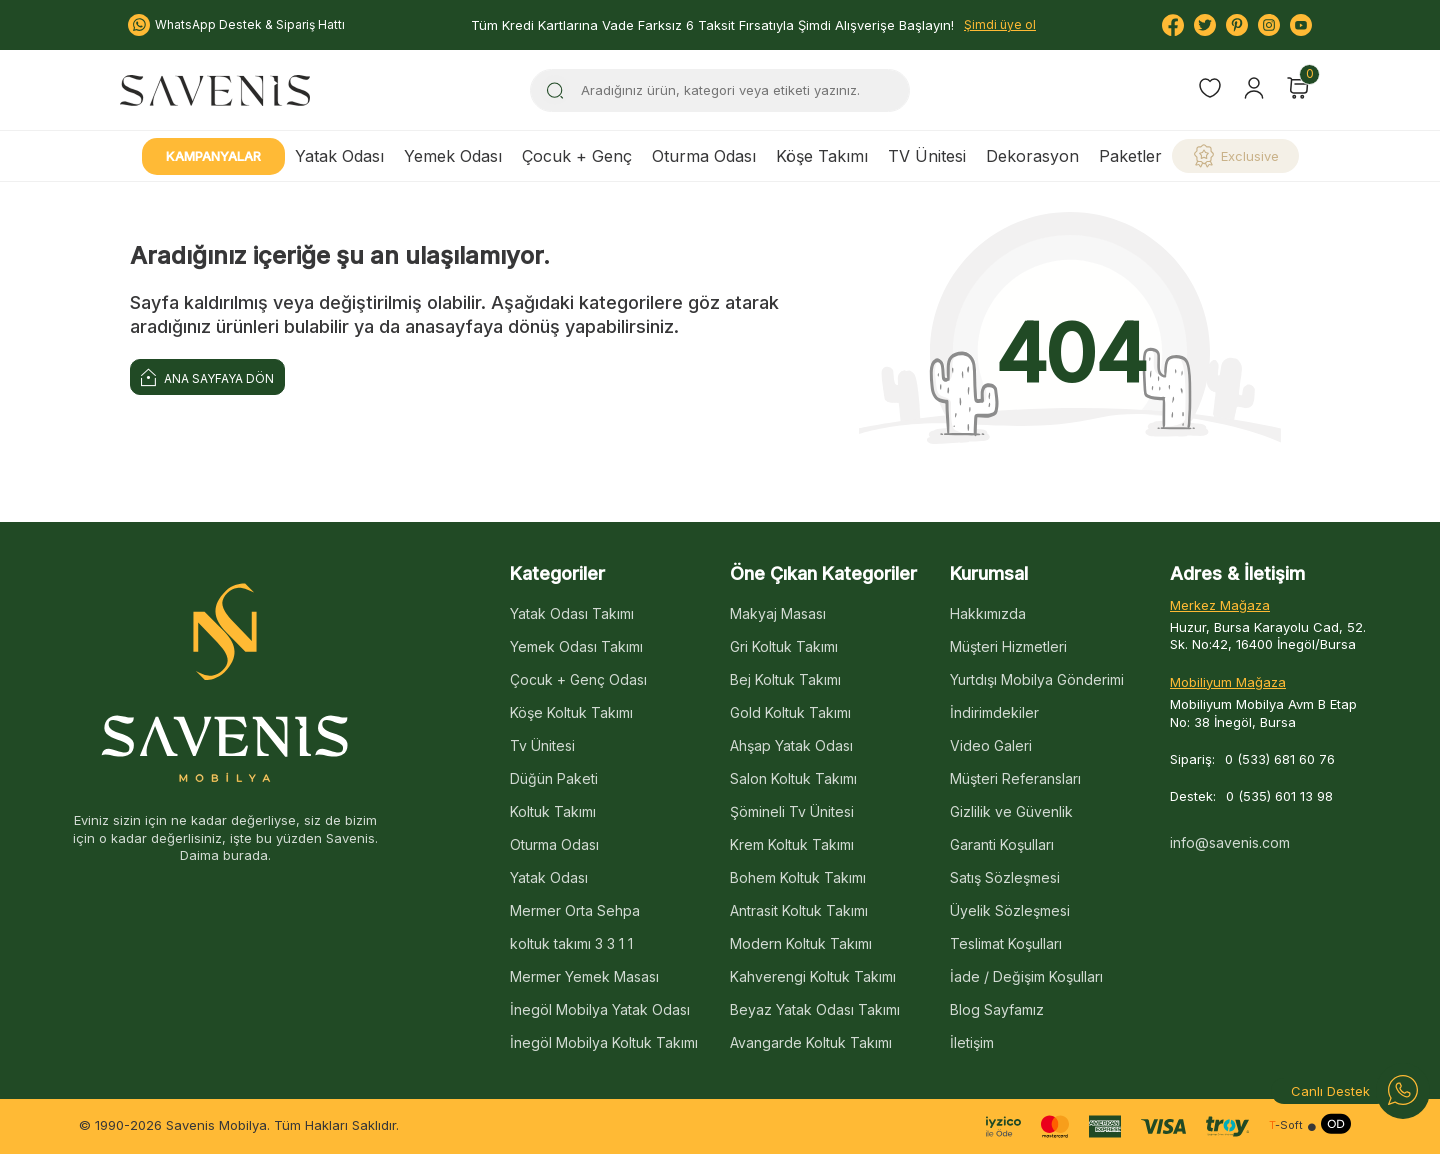  Describe the element at coordinates (1254, 88) in the screenshot. I see `[Hesabım]` at that location.